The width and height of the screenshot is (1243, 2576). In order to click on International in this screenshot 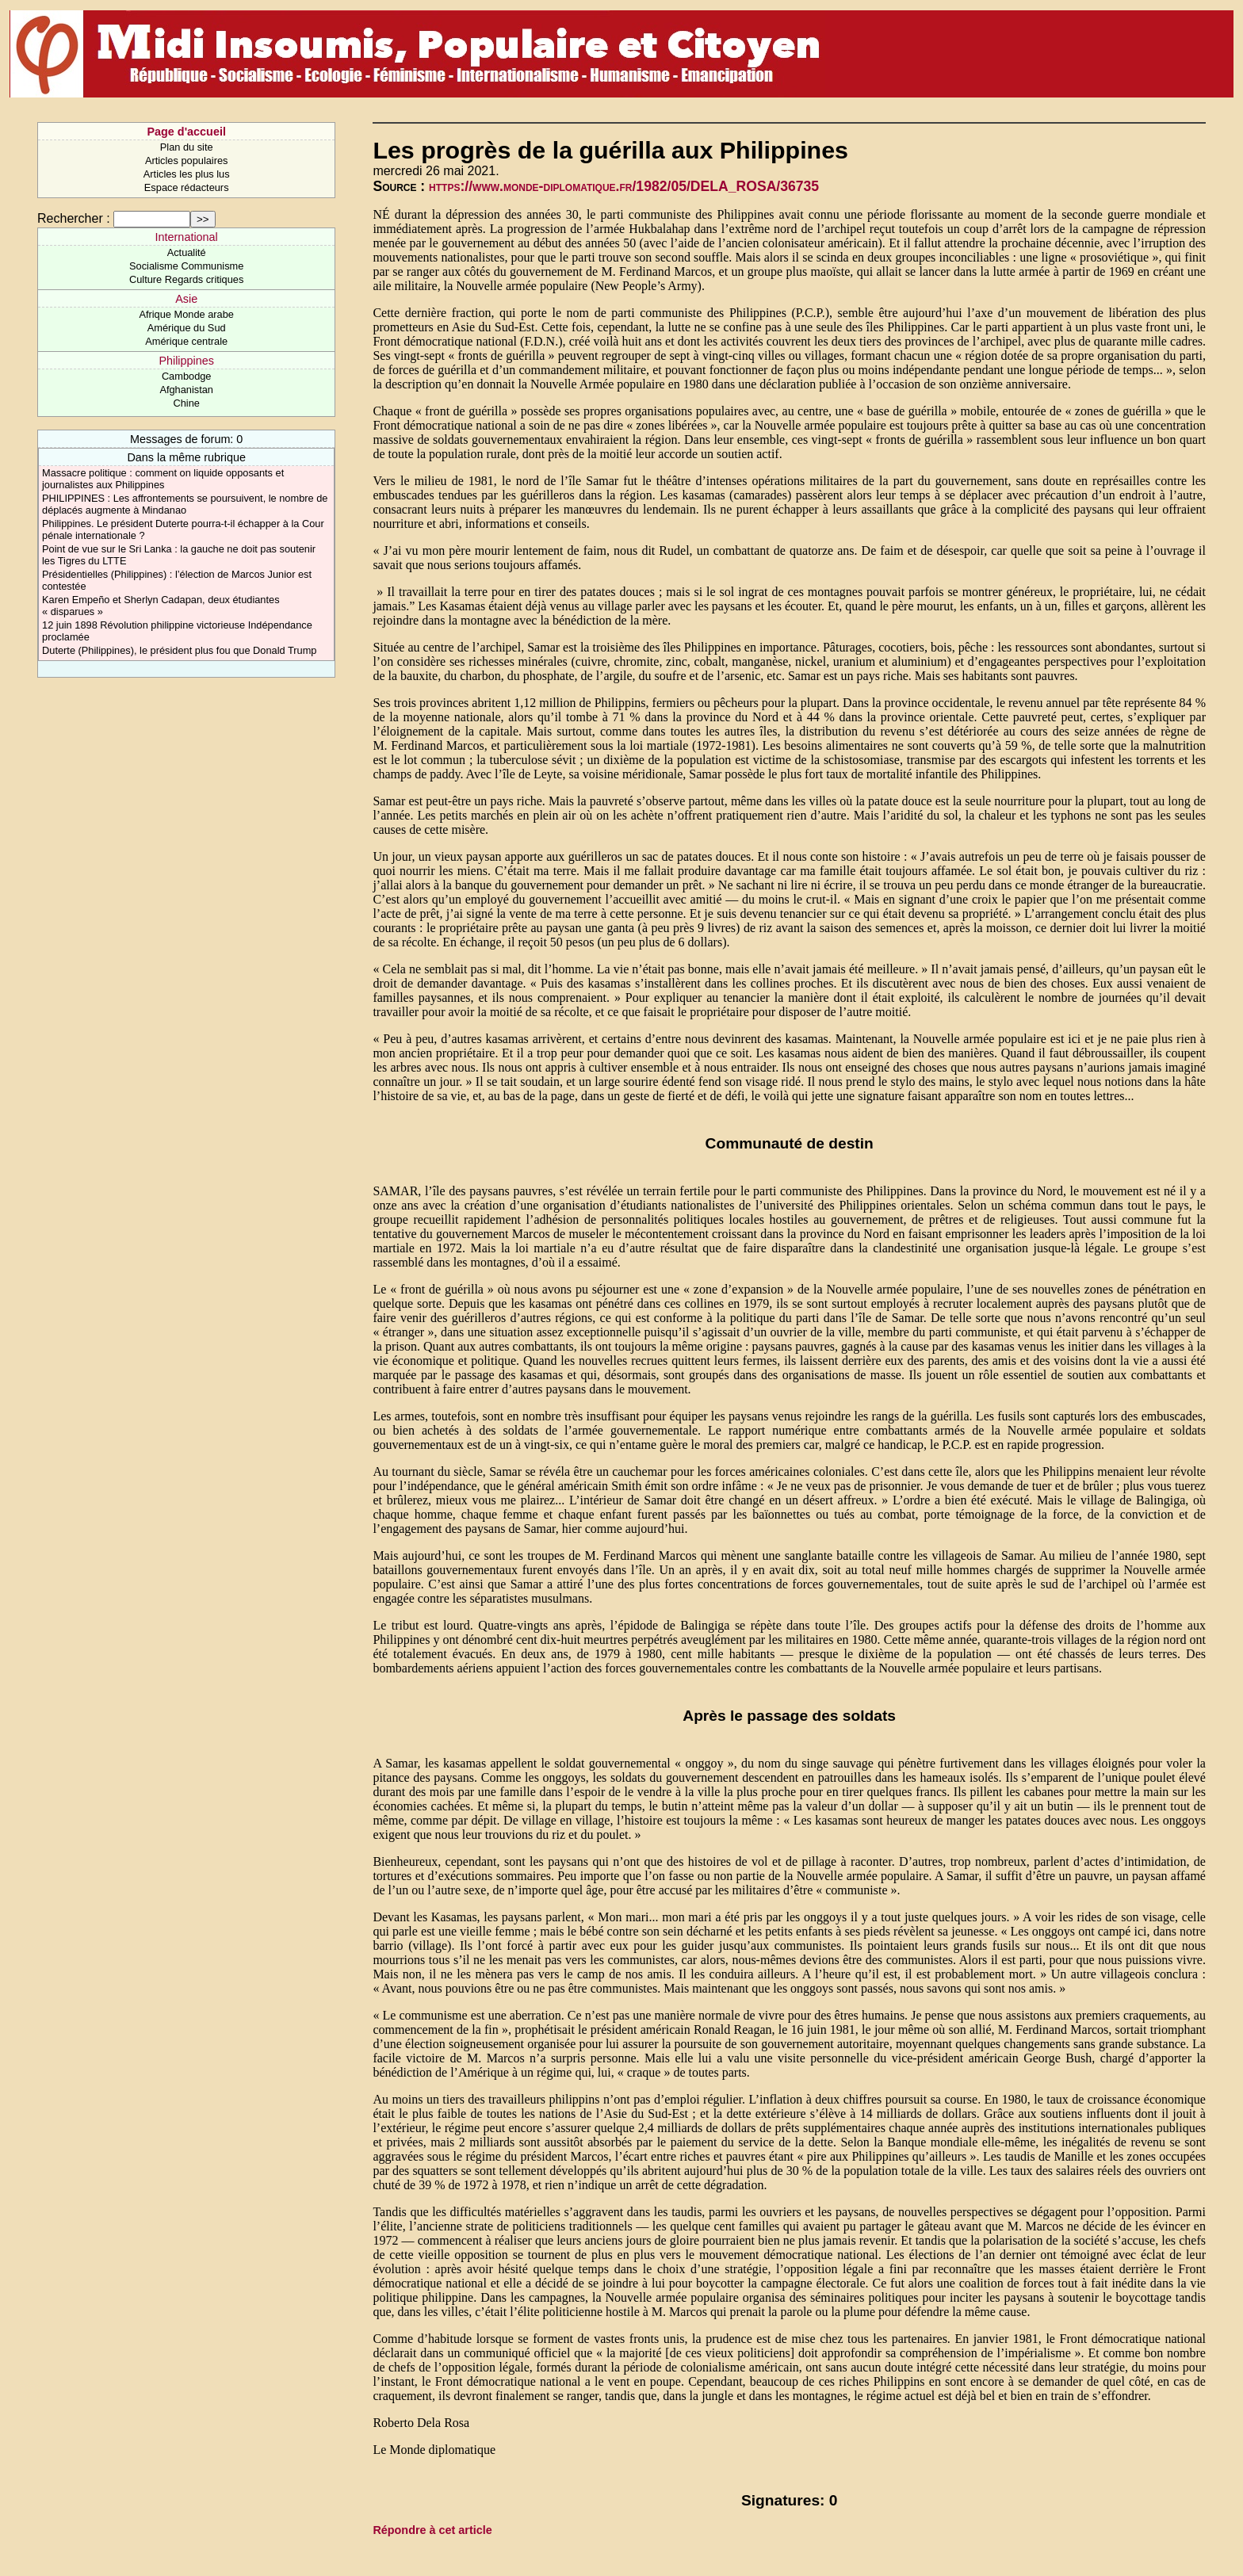, I will do `click(186, 237)`.